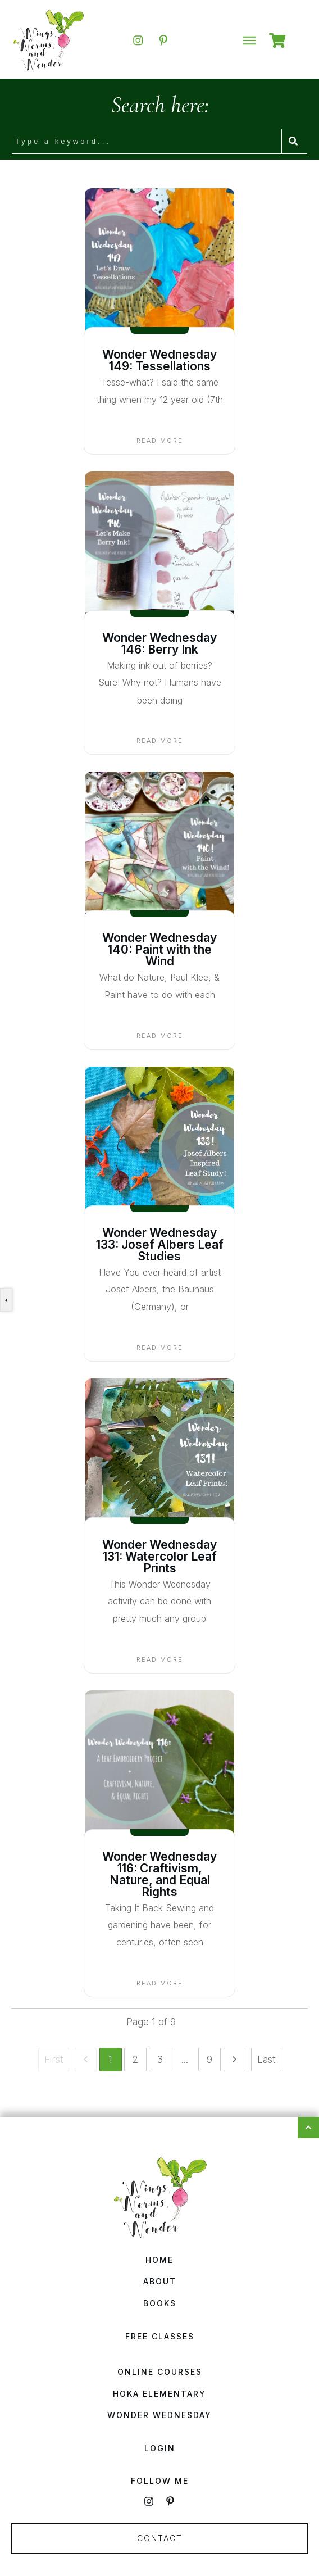  Describe the element at coordinates (159, 949) in the screenshot. I see `Wonder Wednesday 140: Paint with the Wind` at that location.